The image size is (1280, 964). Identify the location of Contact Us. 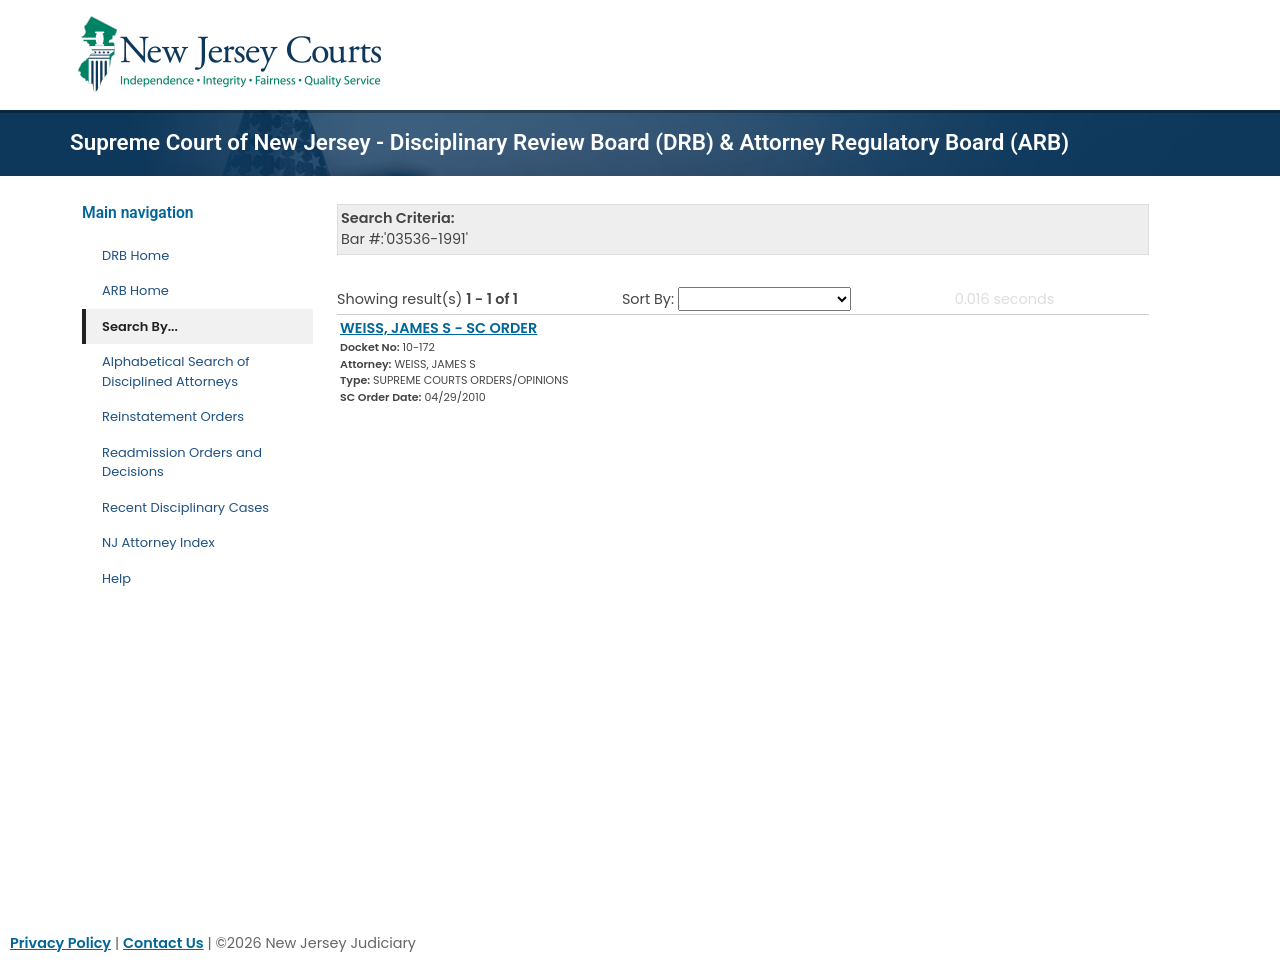
(163, 943).